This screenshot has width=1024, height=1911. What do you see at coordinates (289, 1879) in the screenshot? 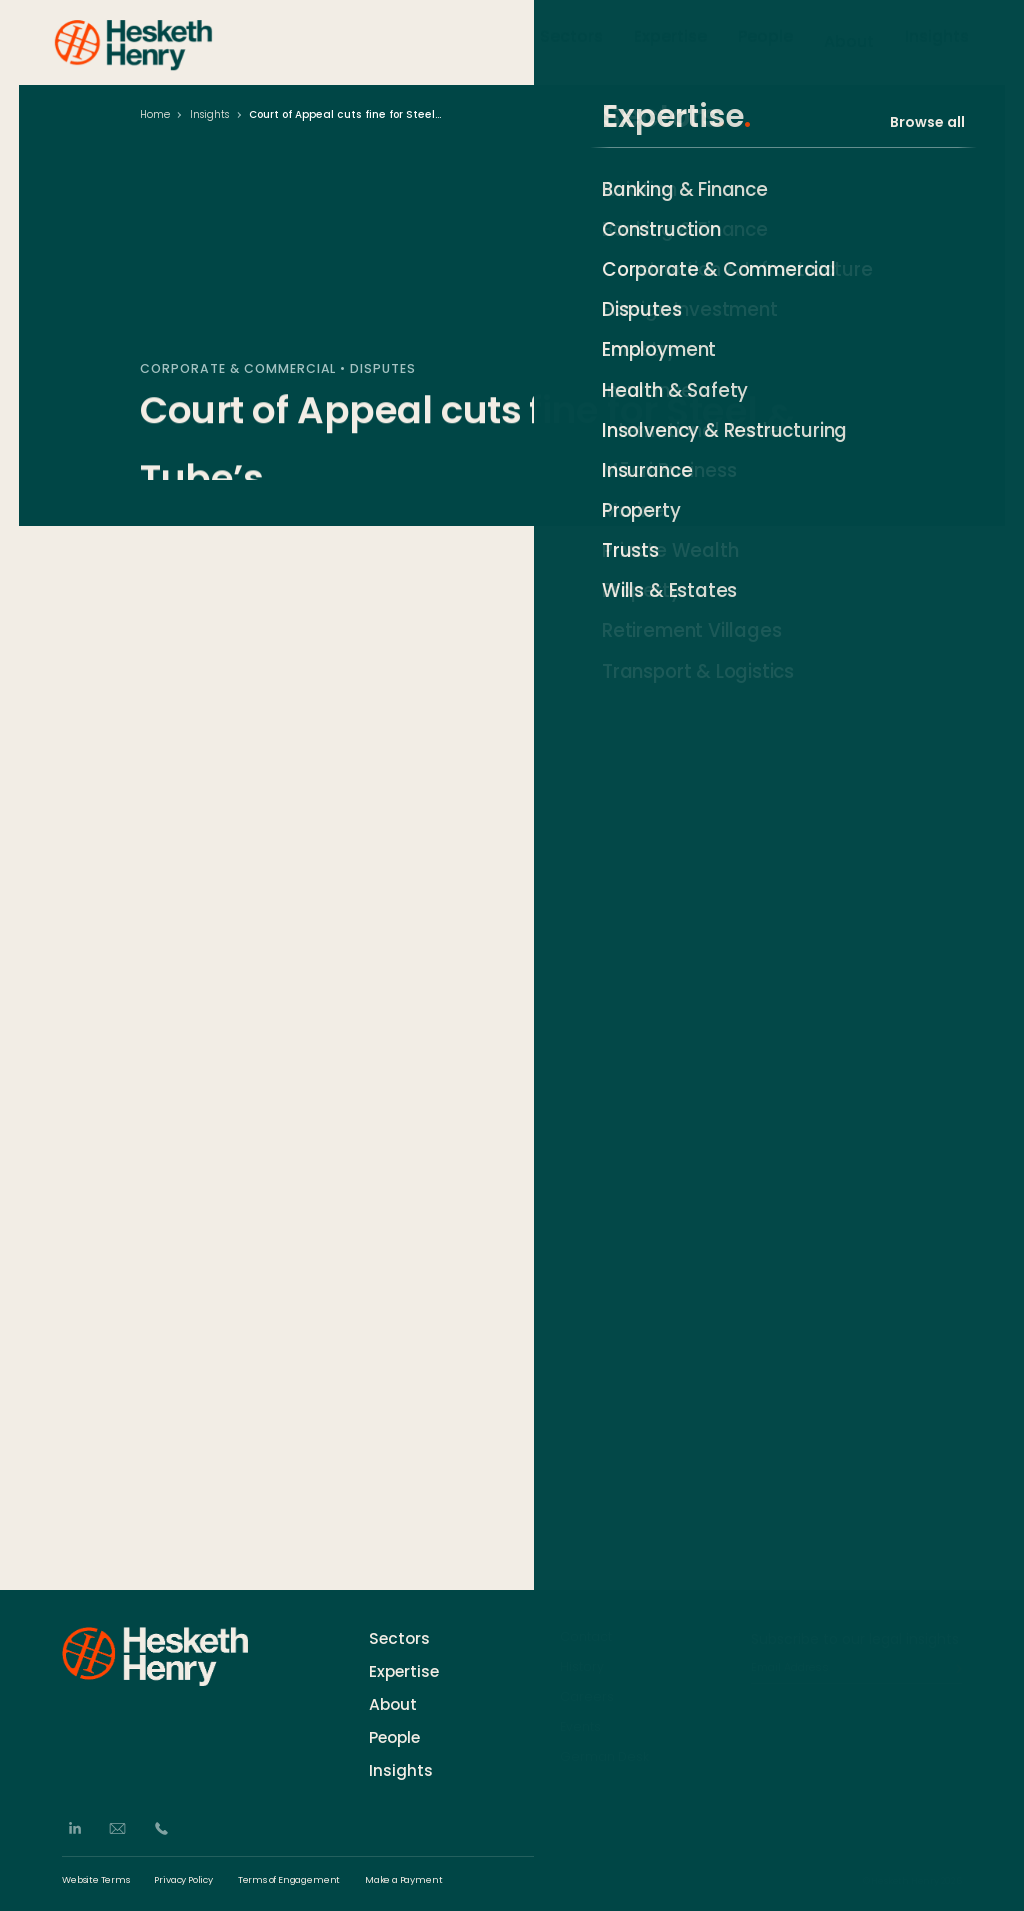
I see `Terms of Engagement` at bounding box center [289, 1879].